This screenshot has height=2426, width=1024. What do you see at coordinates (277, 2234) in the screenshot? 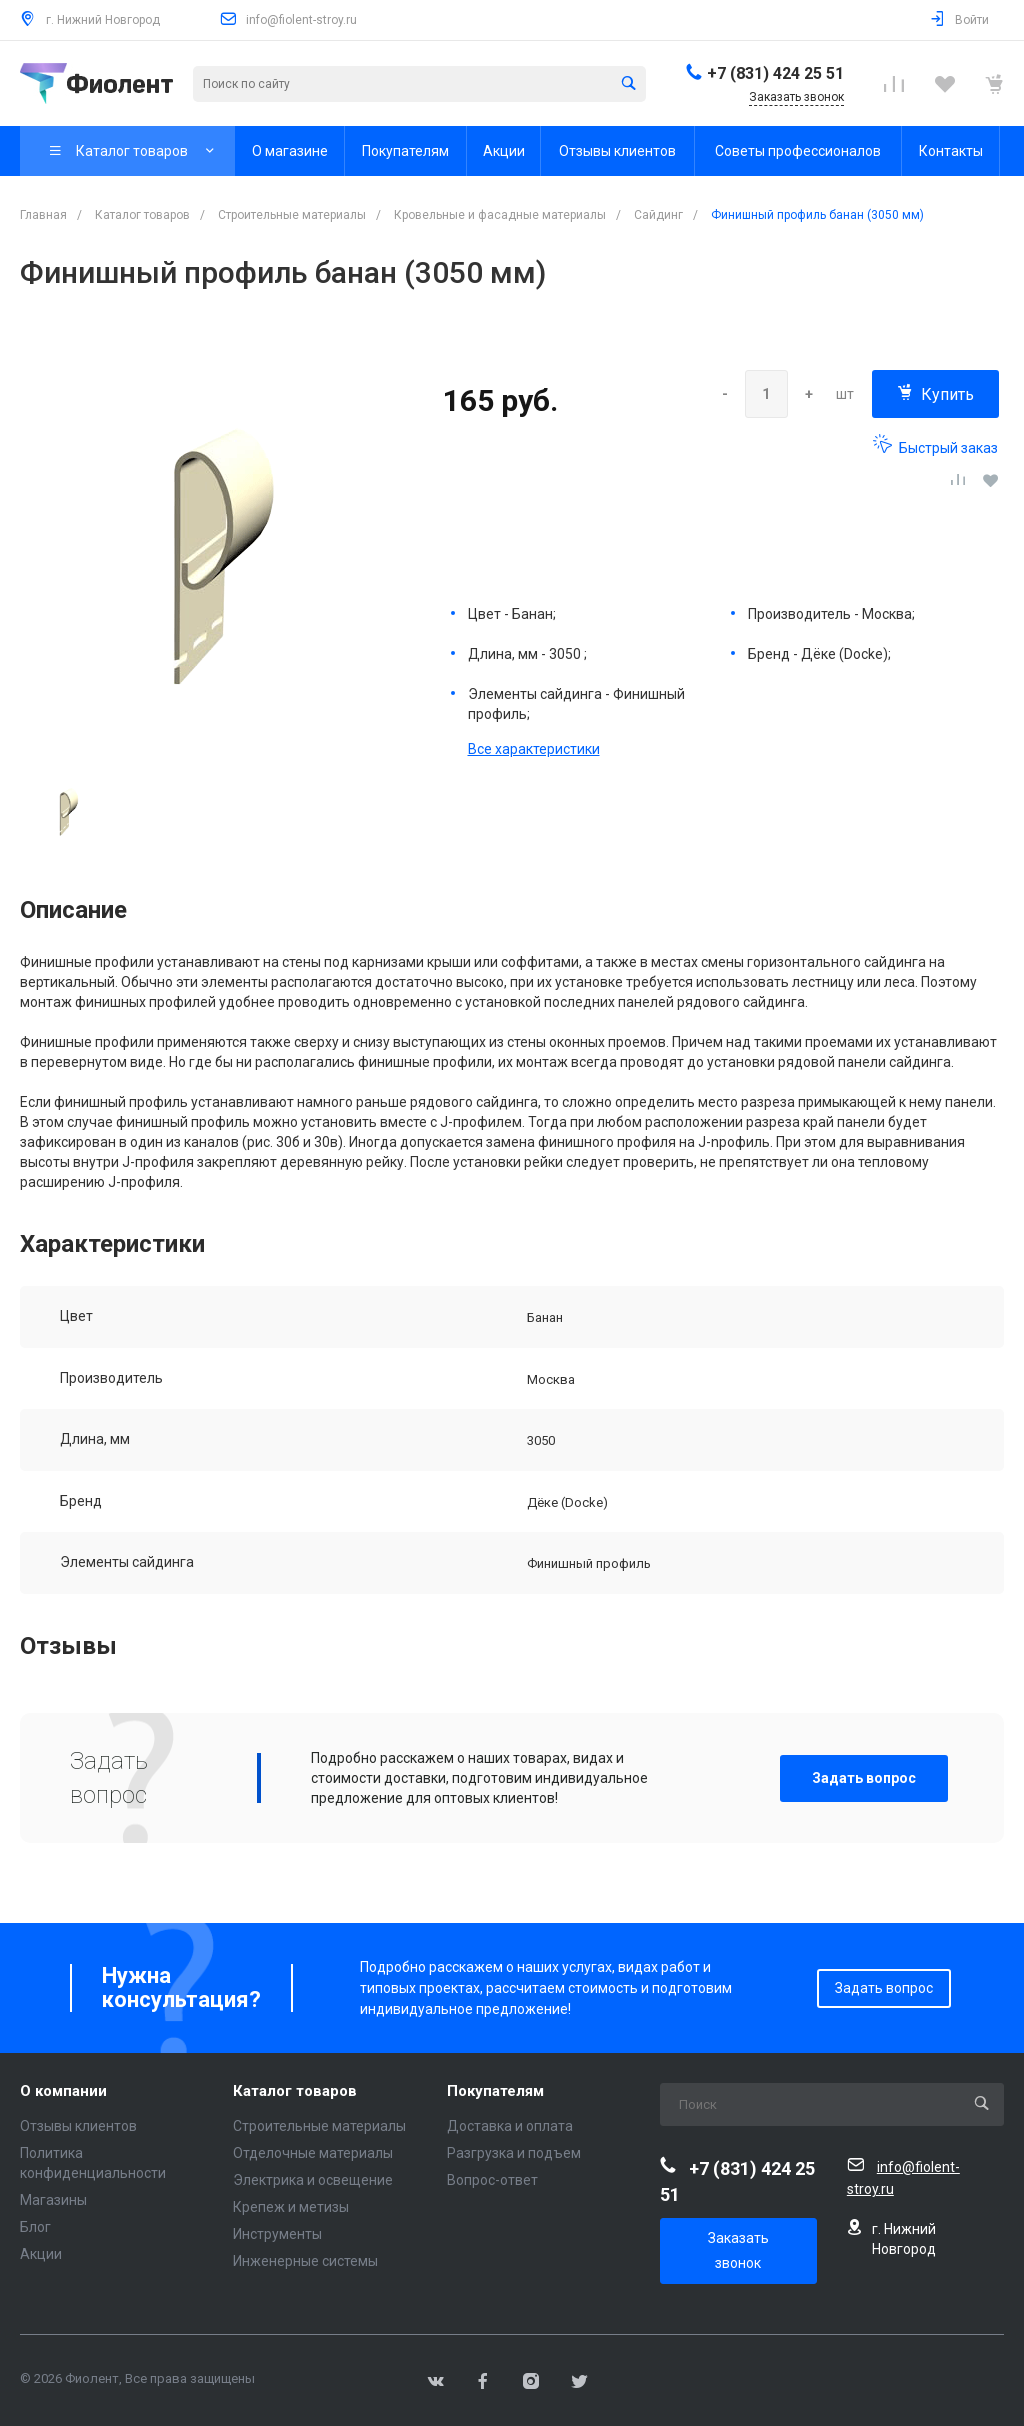
I see `Инструменты` at bounding box center [277, 2234].